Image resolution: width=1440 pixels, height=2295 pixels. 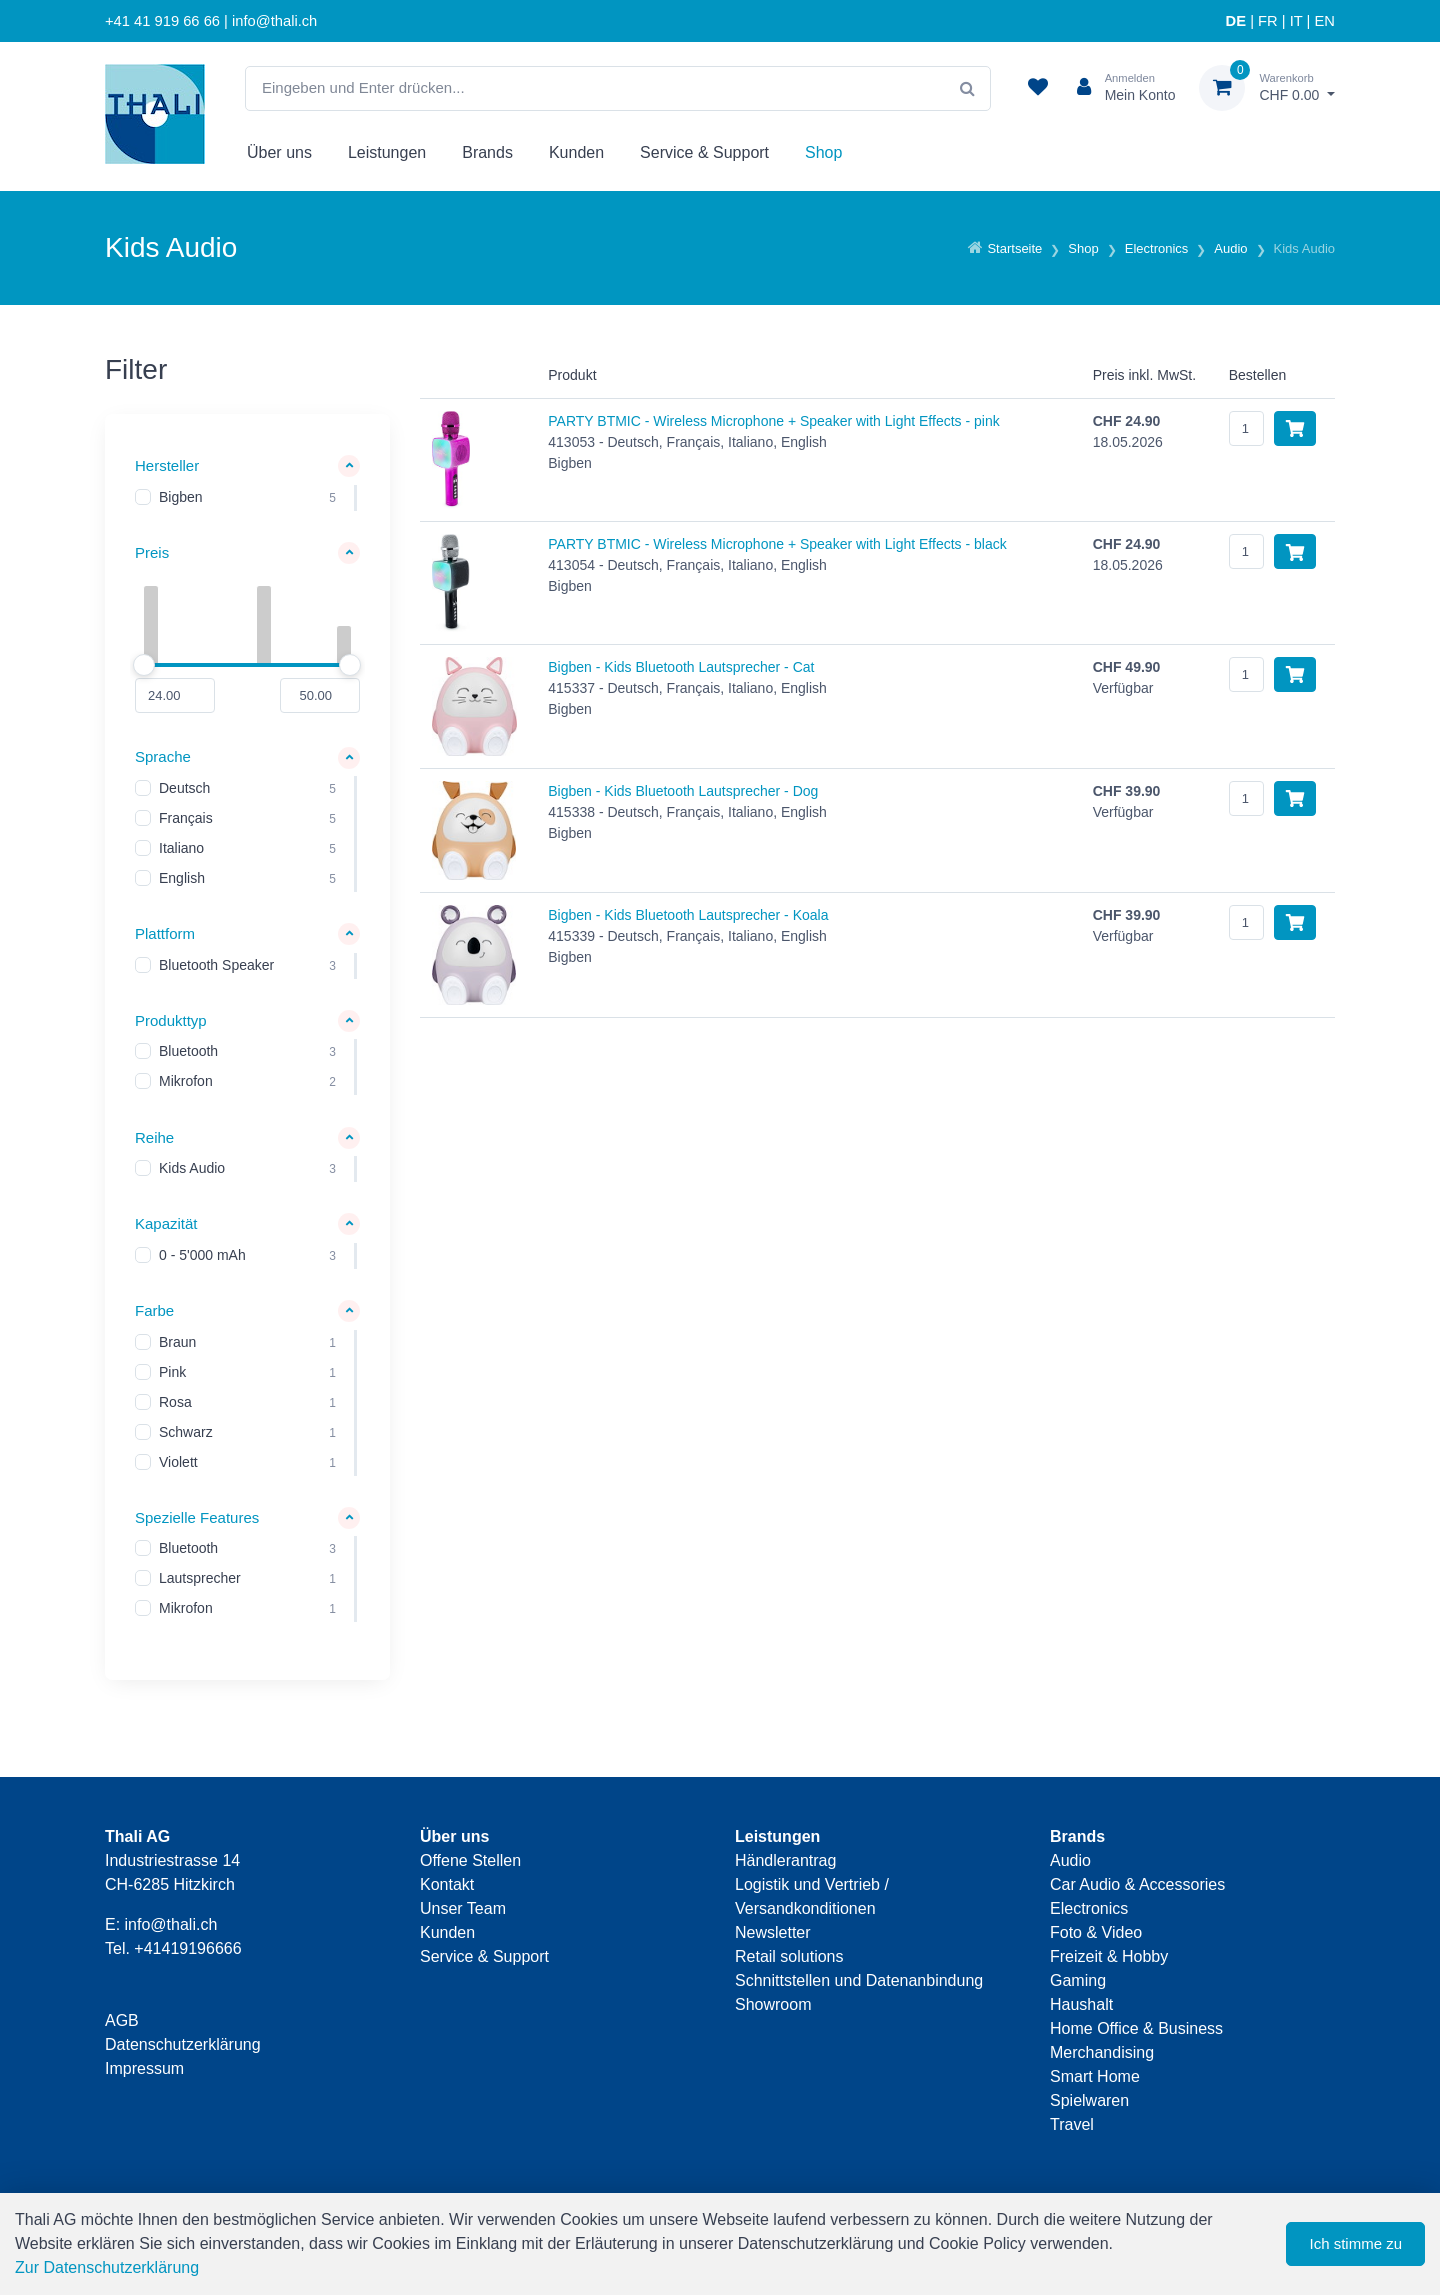 I want to click on Ich stimme zu, so click(x=1355, y=2243).